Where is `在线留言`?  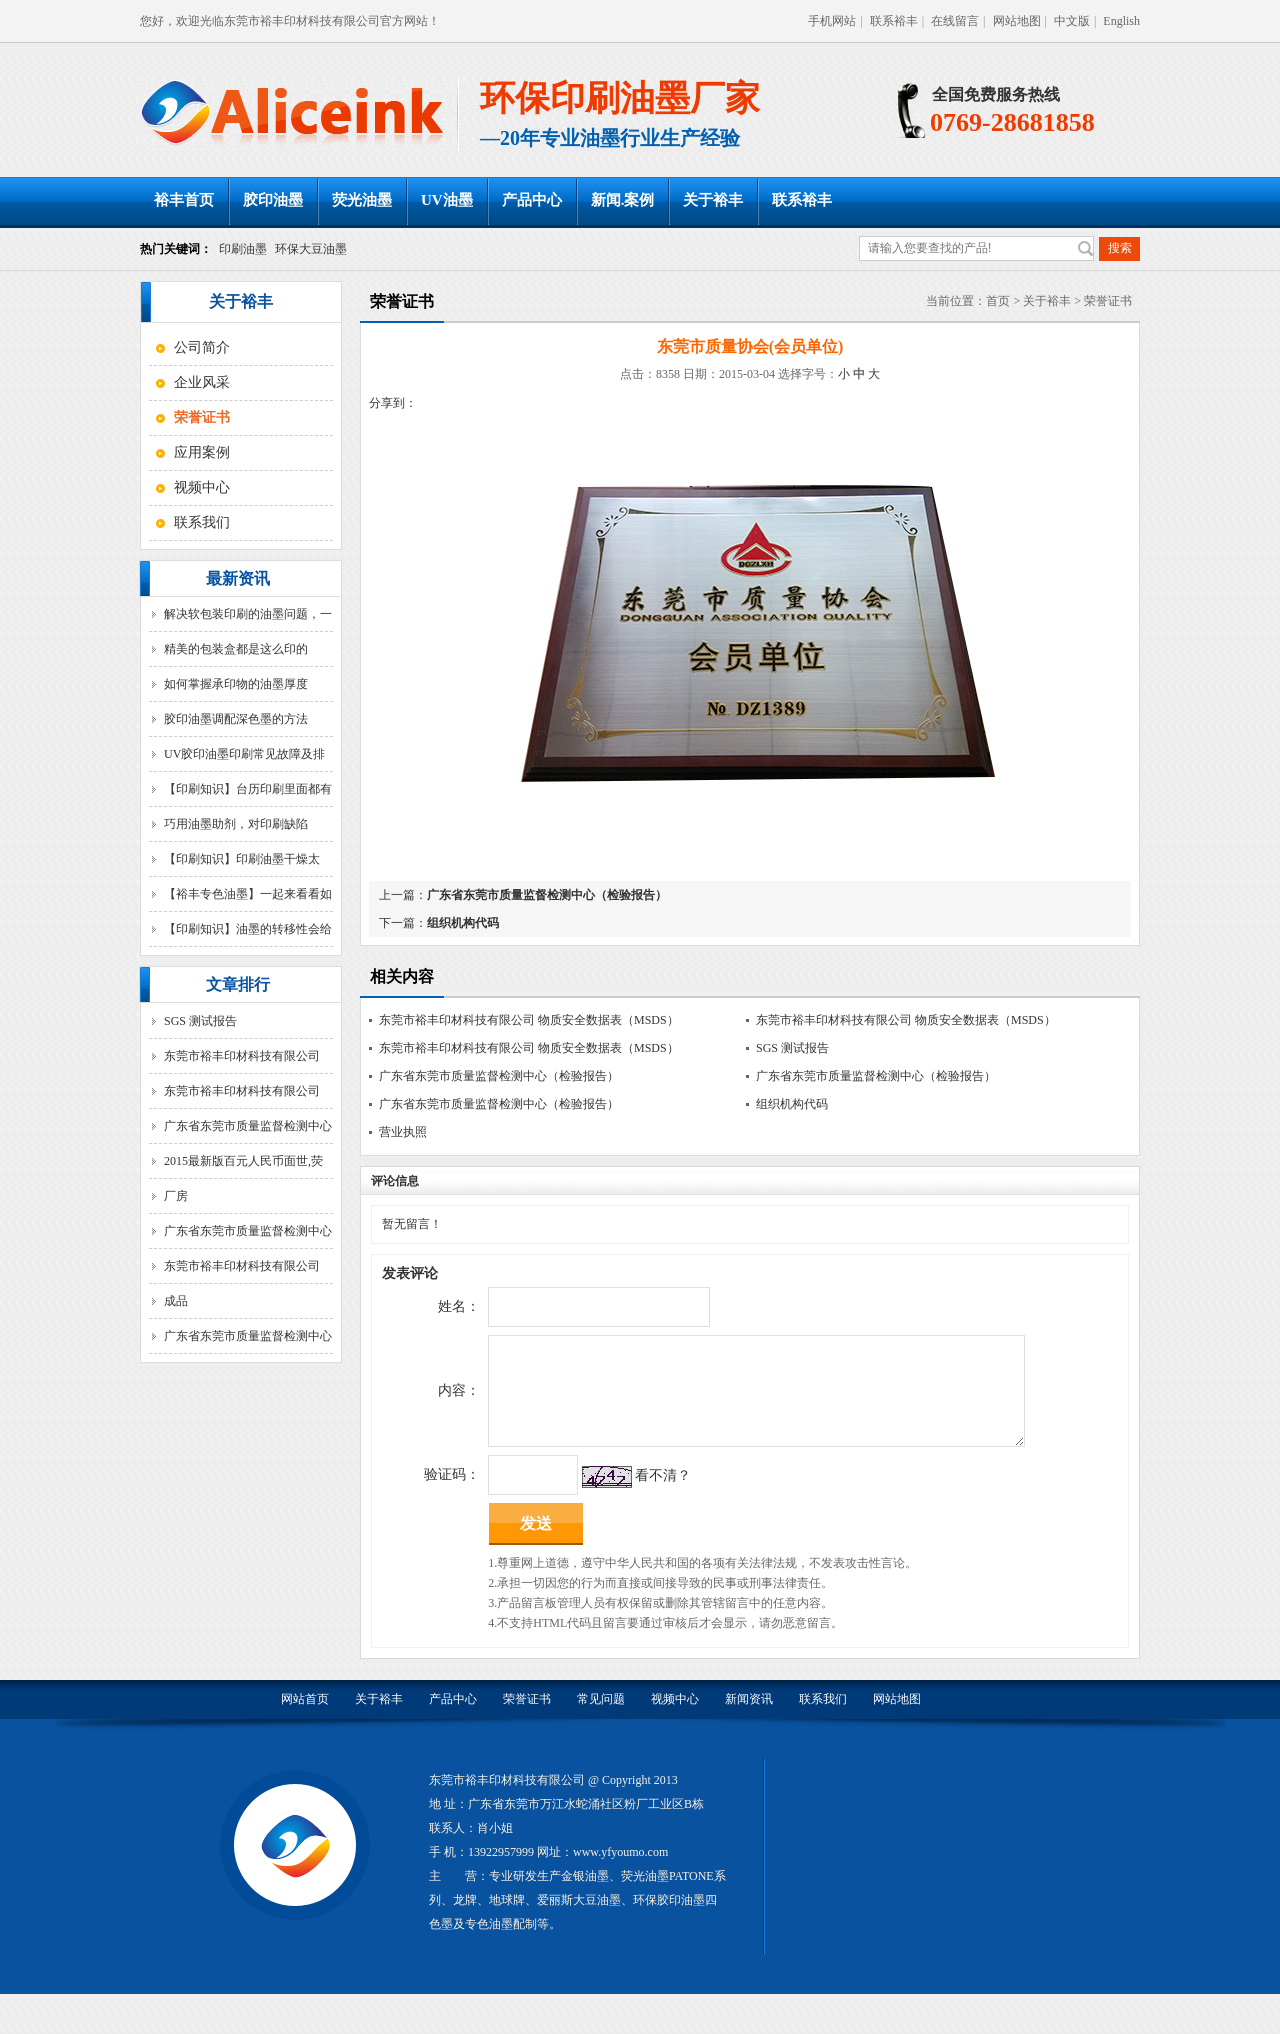 在线留言 is located at coordinates (955, 21).